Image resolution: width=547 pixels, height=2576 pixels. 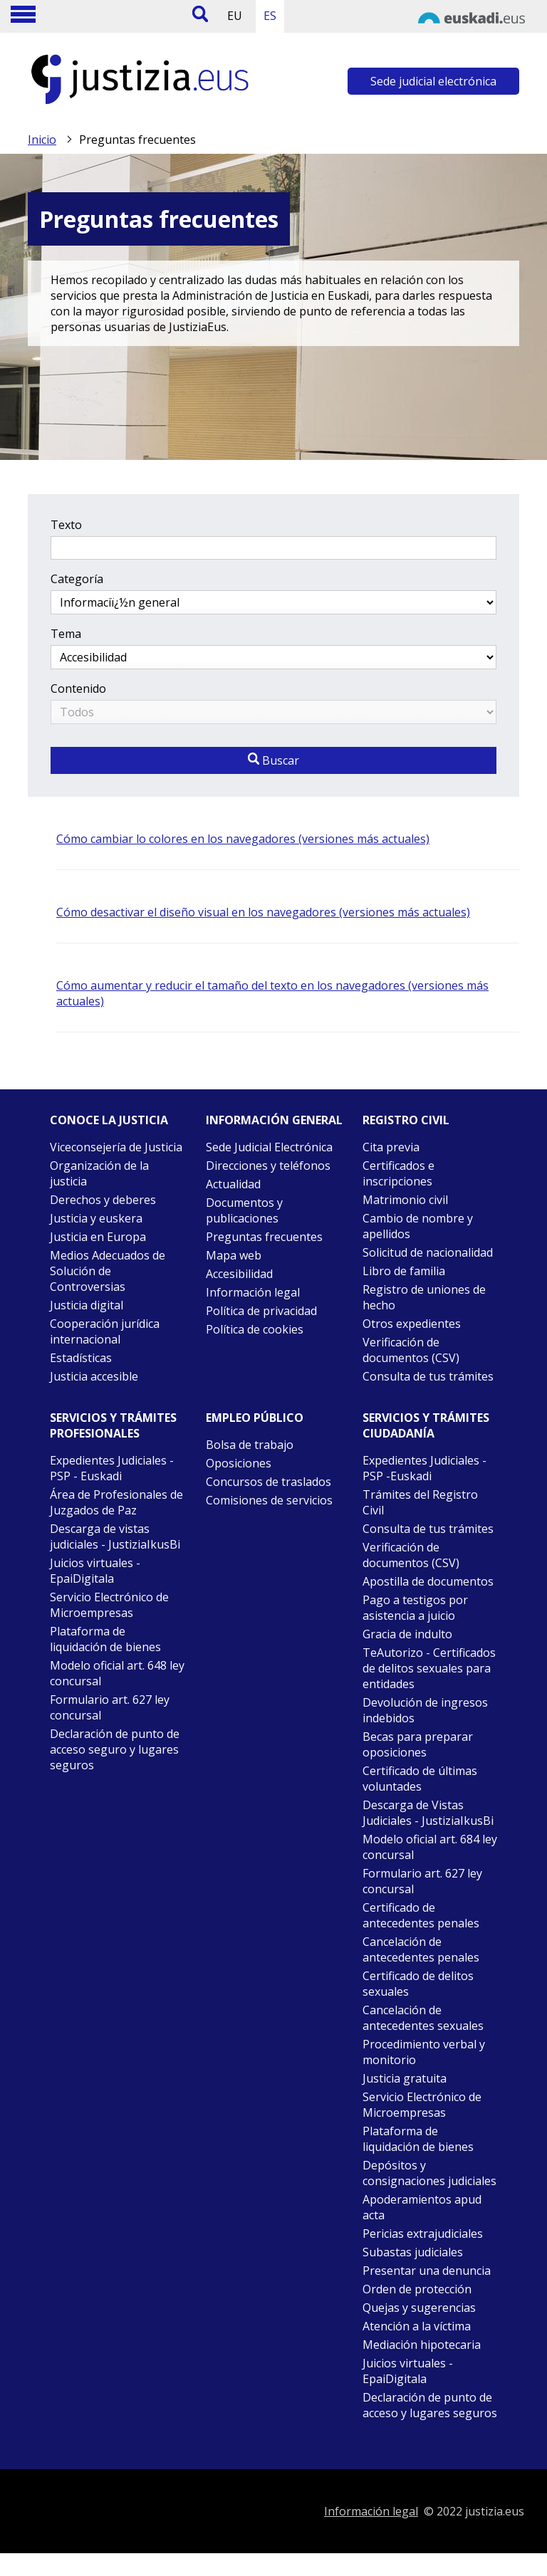 What do you see at coordinates (96, 1218) in the screenshot?
I see `Justicia y euskera` at bounding box center [96, 1218].